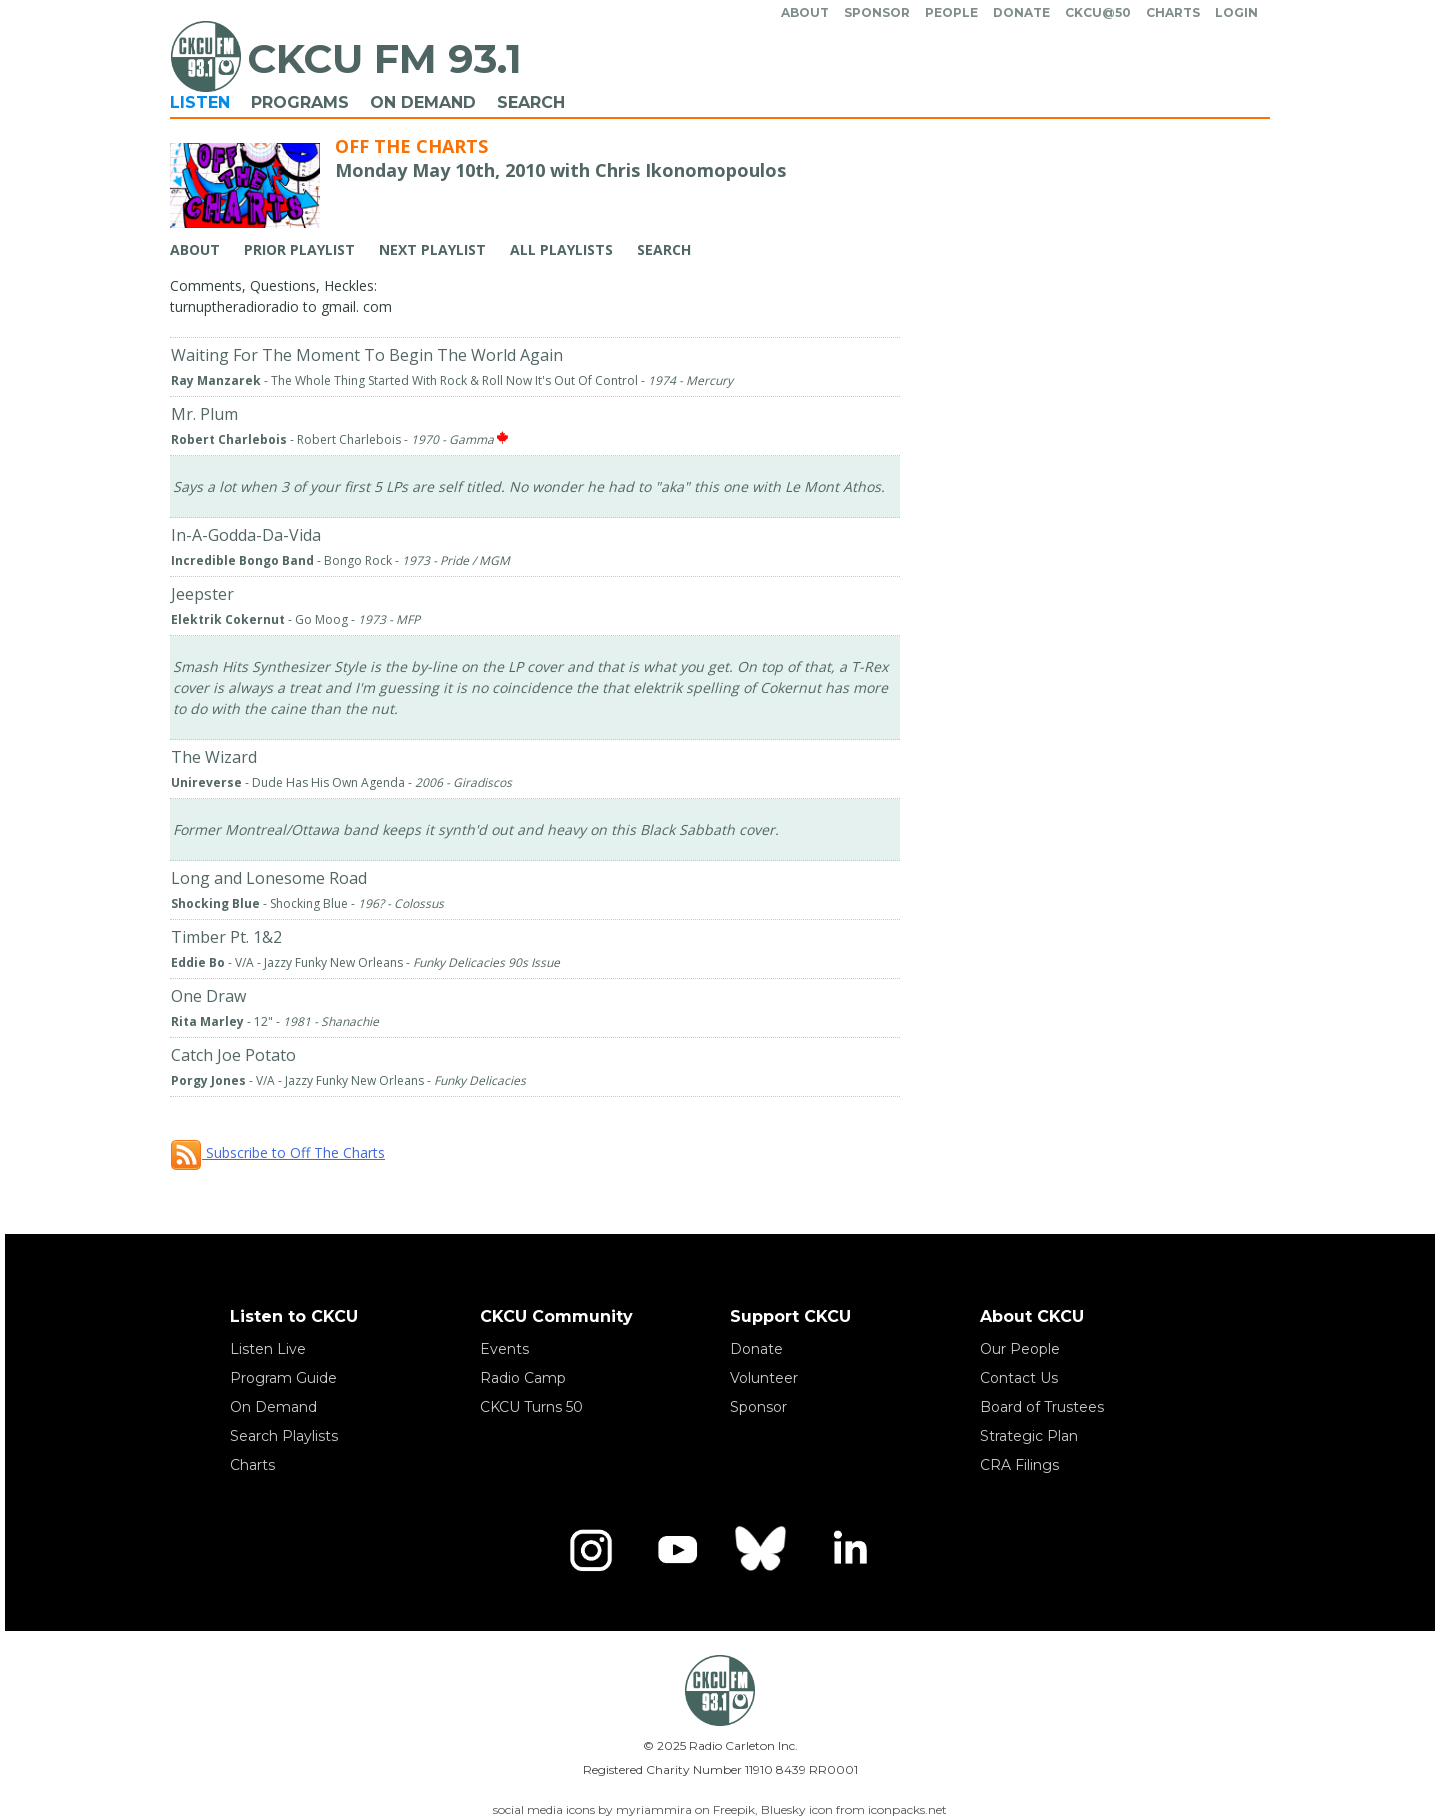 The width and height of the screenshot is (1440, 1819). I want to click on Next Playlist, so click(432, 249).